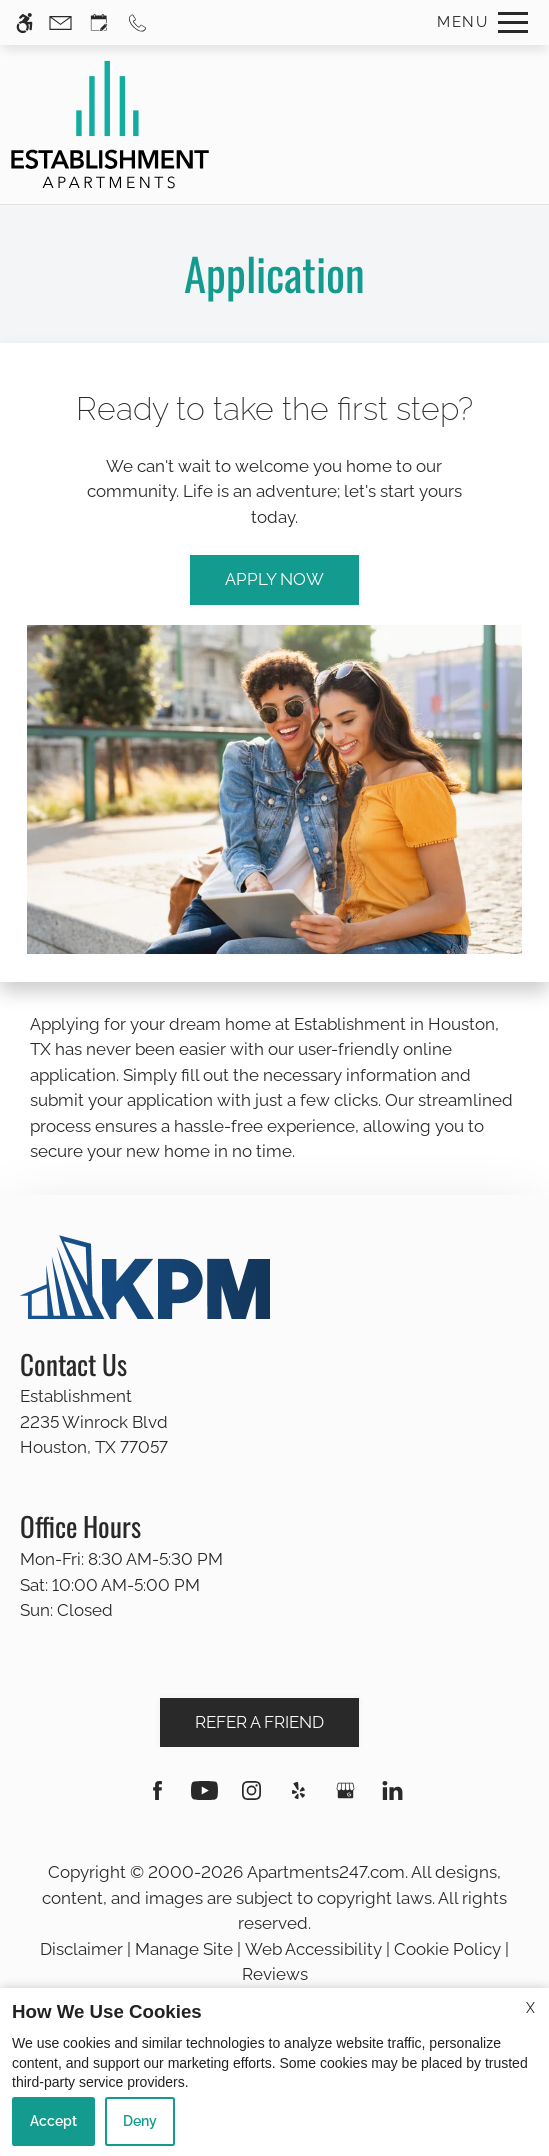 The height and width of the screenshot is (2156, 549). I want to click on [Youtube], so click(204, 1798).